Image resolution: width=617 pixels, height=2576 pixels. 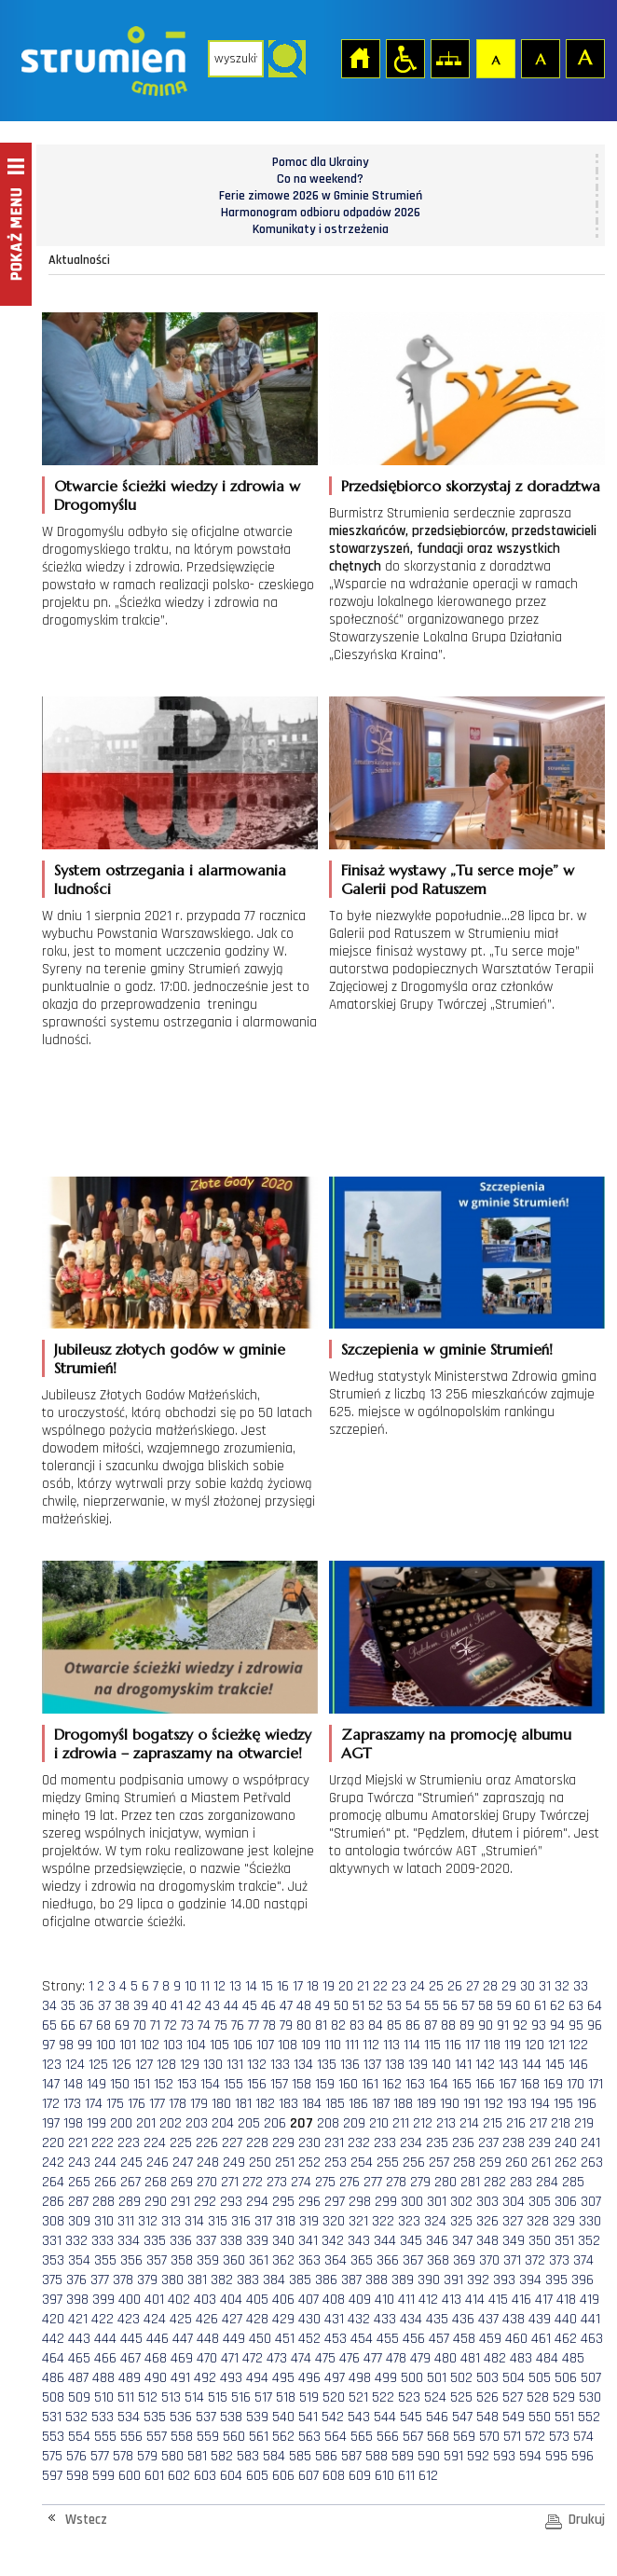 I want to click on 451, so click(x=285, y=2339).